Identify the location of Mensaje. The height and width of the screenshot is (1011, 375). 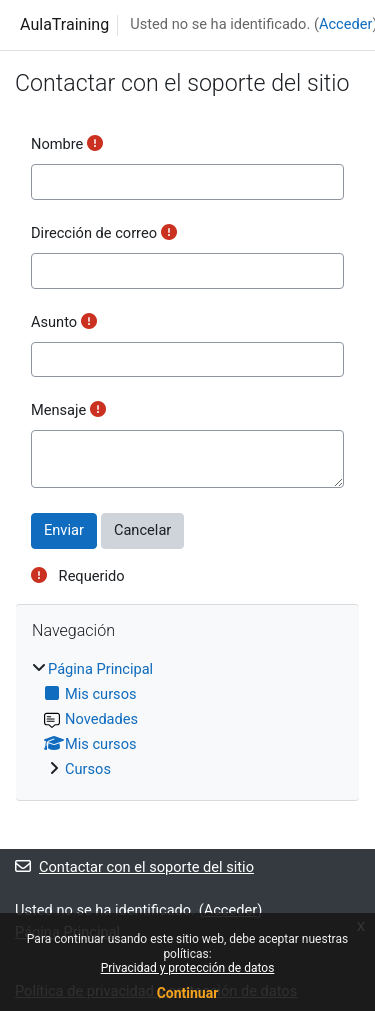
(58, 410).